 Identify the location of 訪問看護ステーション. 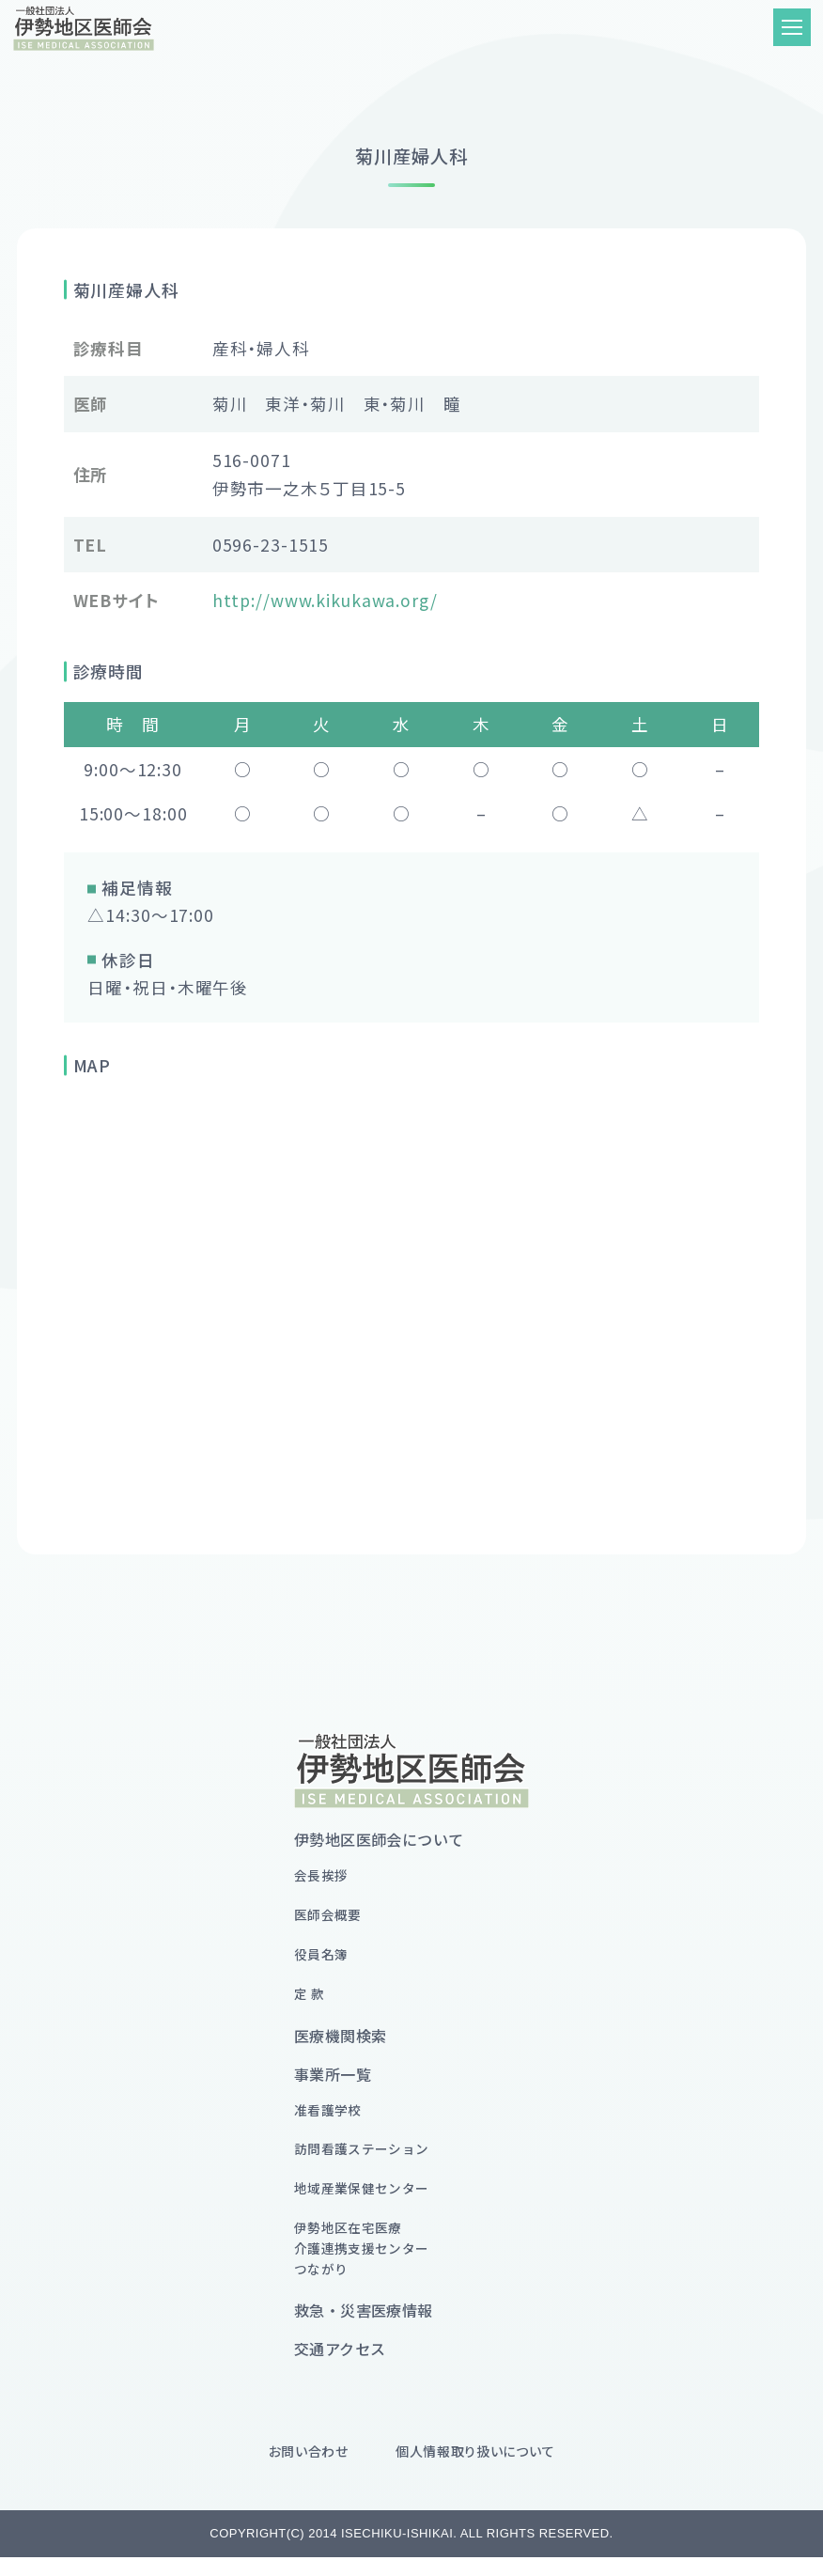
(366, 2159).